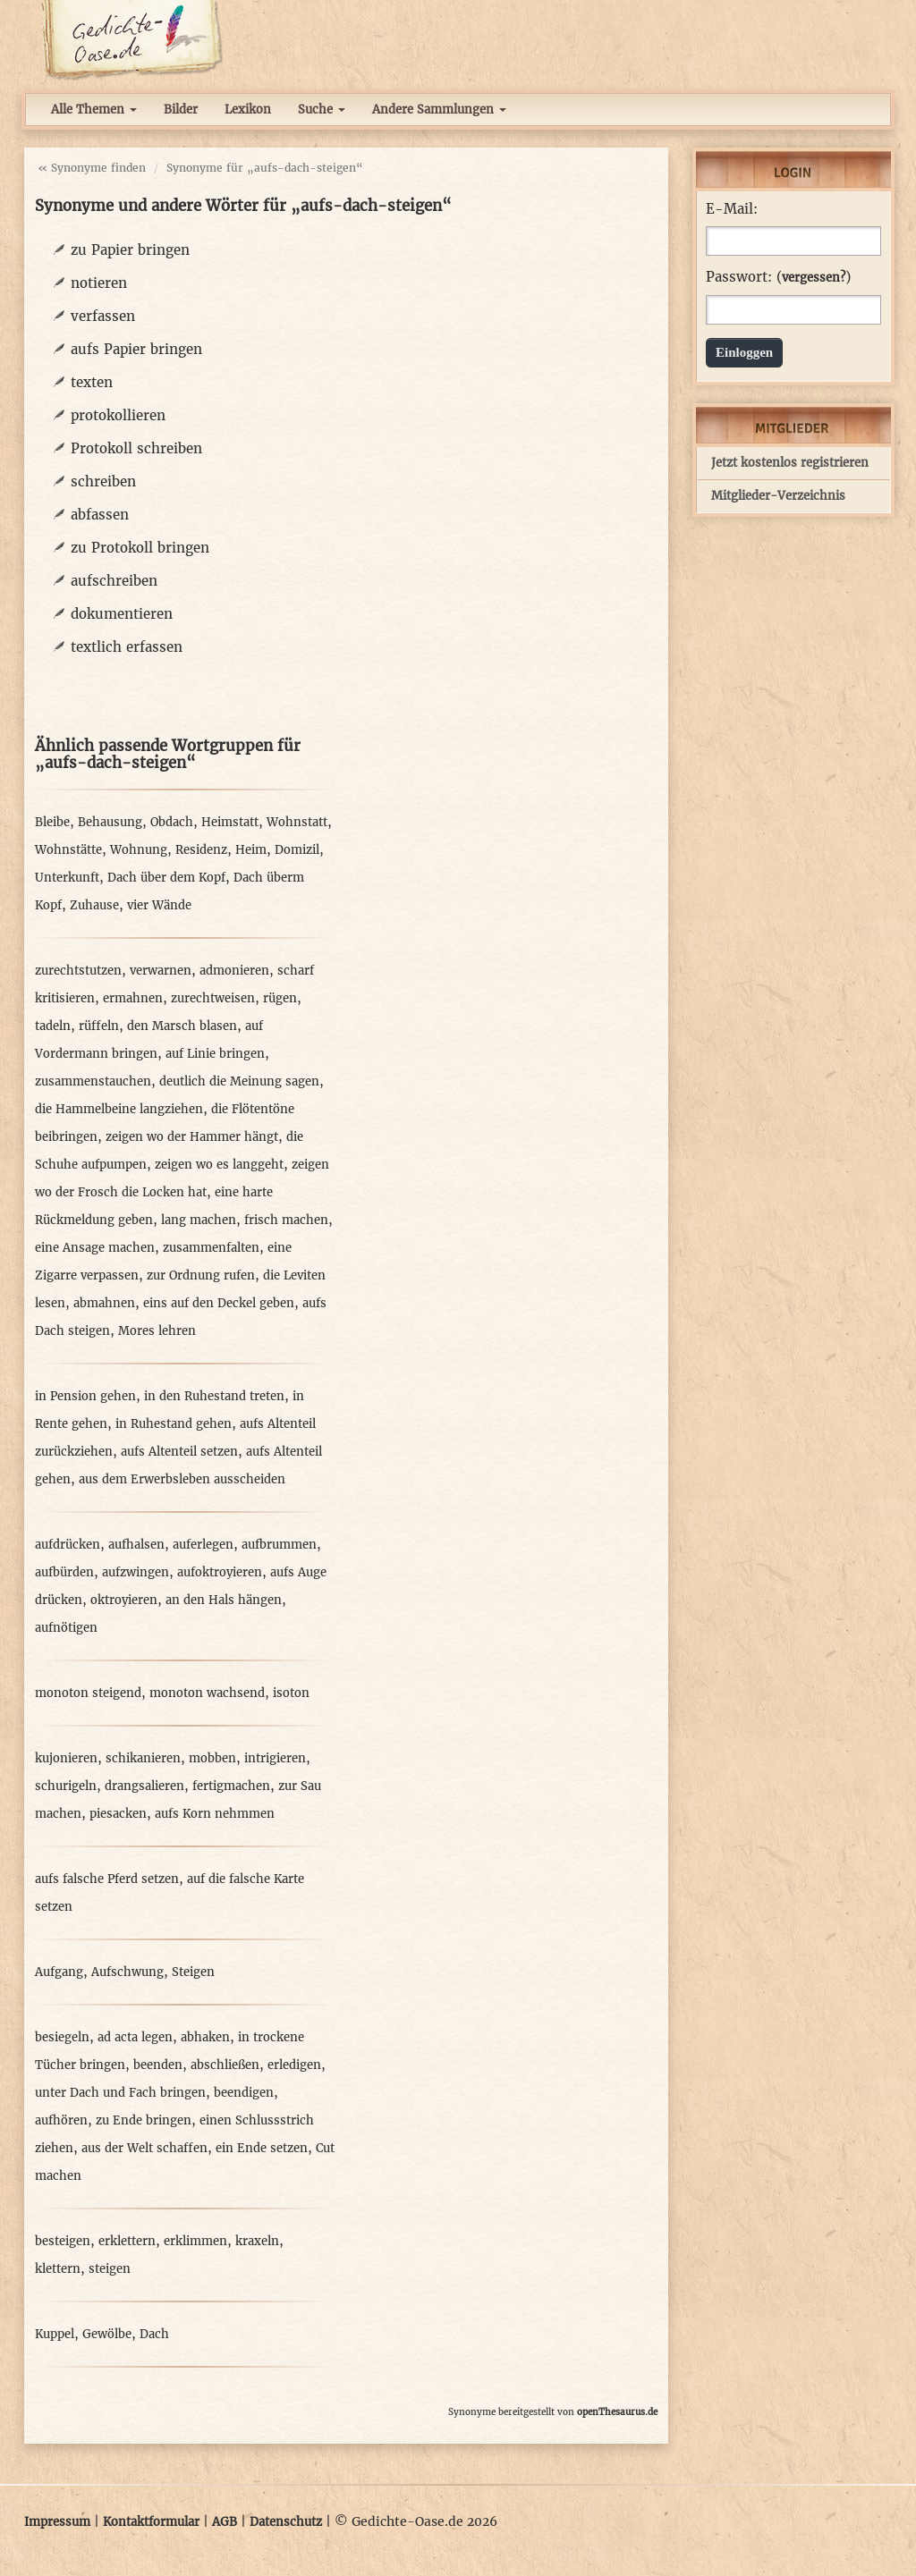 Image resolution: width=916 pixels, height=2576 pixels. Describe the element at coordinates (279, 1544) in the screenshot. I see `aufbrummen` at that location.